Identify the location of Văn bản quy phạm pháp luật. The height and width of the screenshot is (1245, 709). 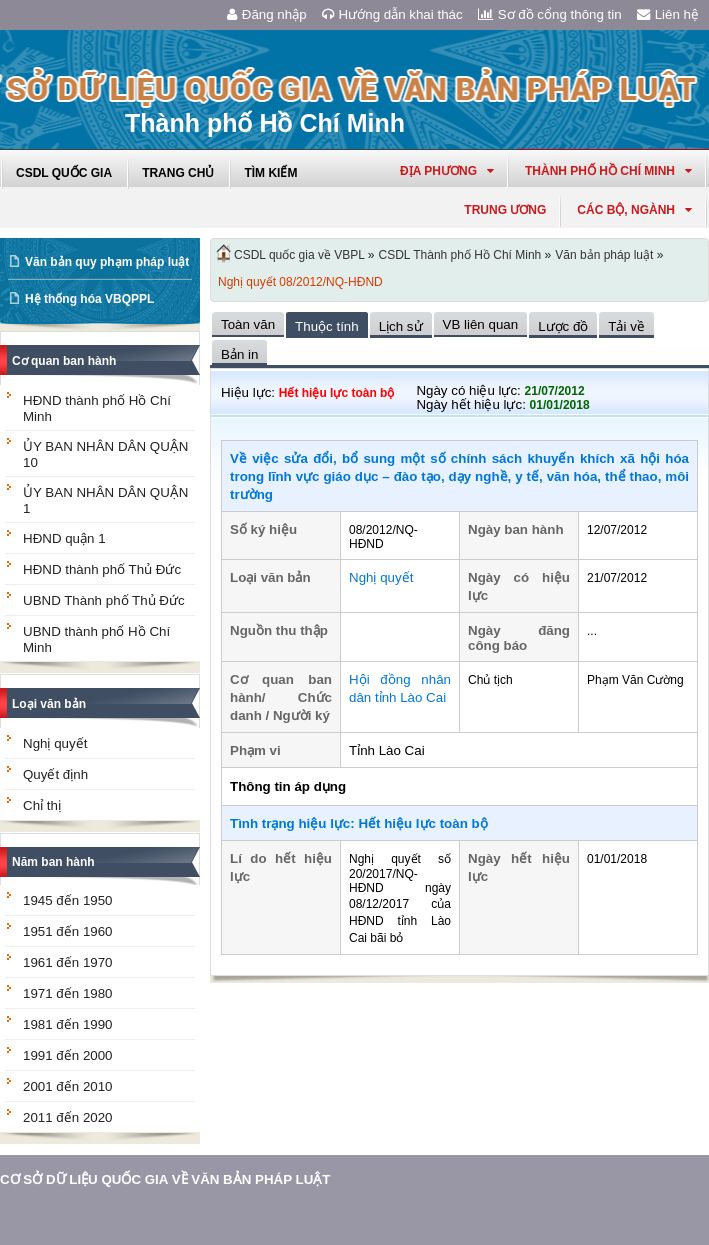
(107, 262).